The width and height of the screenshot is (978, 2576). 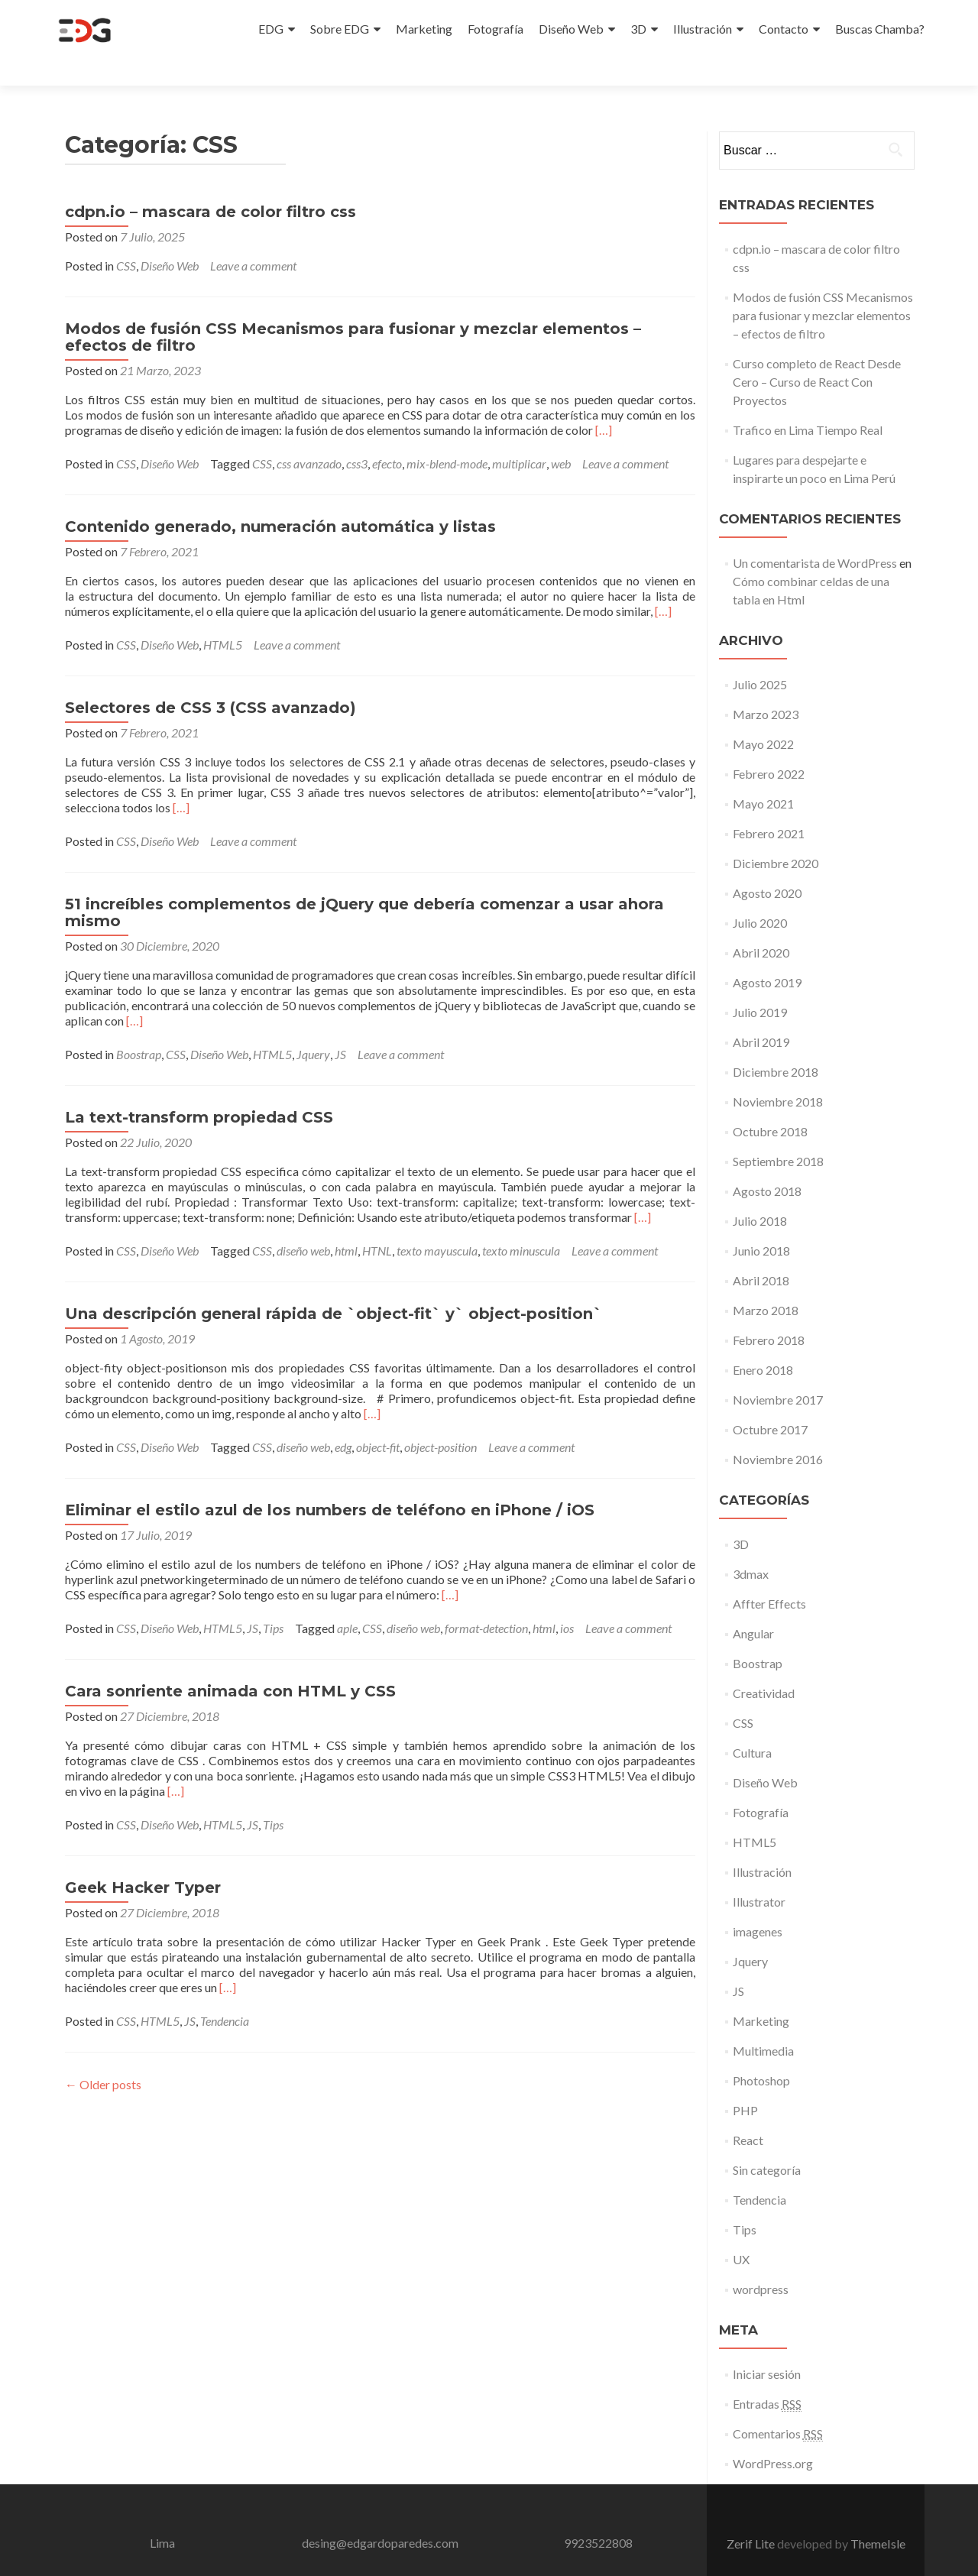 I want to click on PHP, so click(x=745, y=2082).